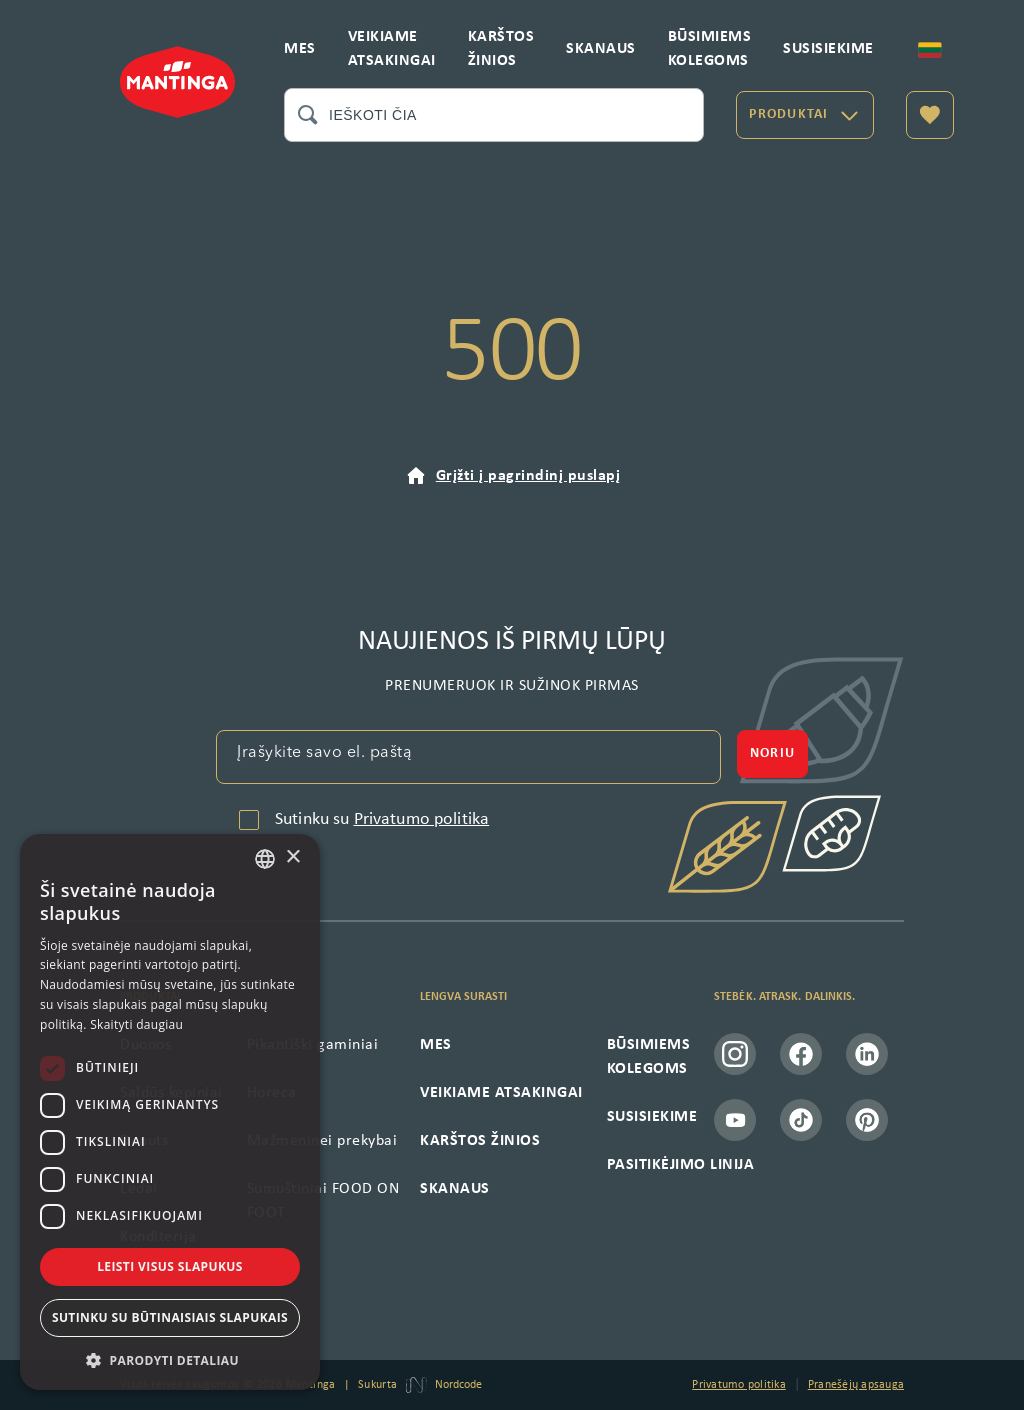 Image resolution: width=1024 pixels, height=1410 pixels. What do you see at coordinates (828, 49) in the screenshot?
I see `SUSISIEKIME` at bounding box center [828, 49].